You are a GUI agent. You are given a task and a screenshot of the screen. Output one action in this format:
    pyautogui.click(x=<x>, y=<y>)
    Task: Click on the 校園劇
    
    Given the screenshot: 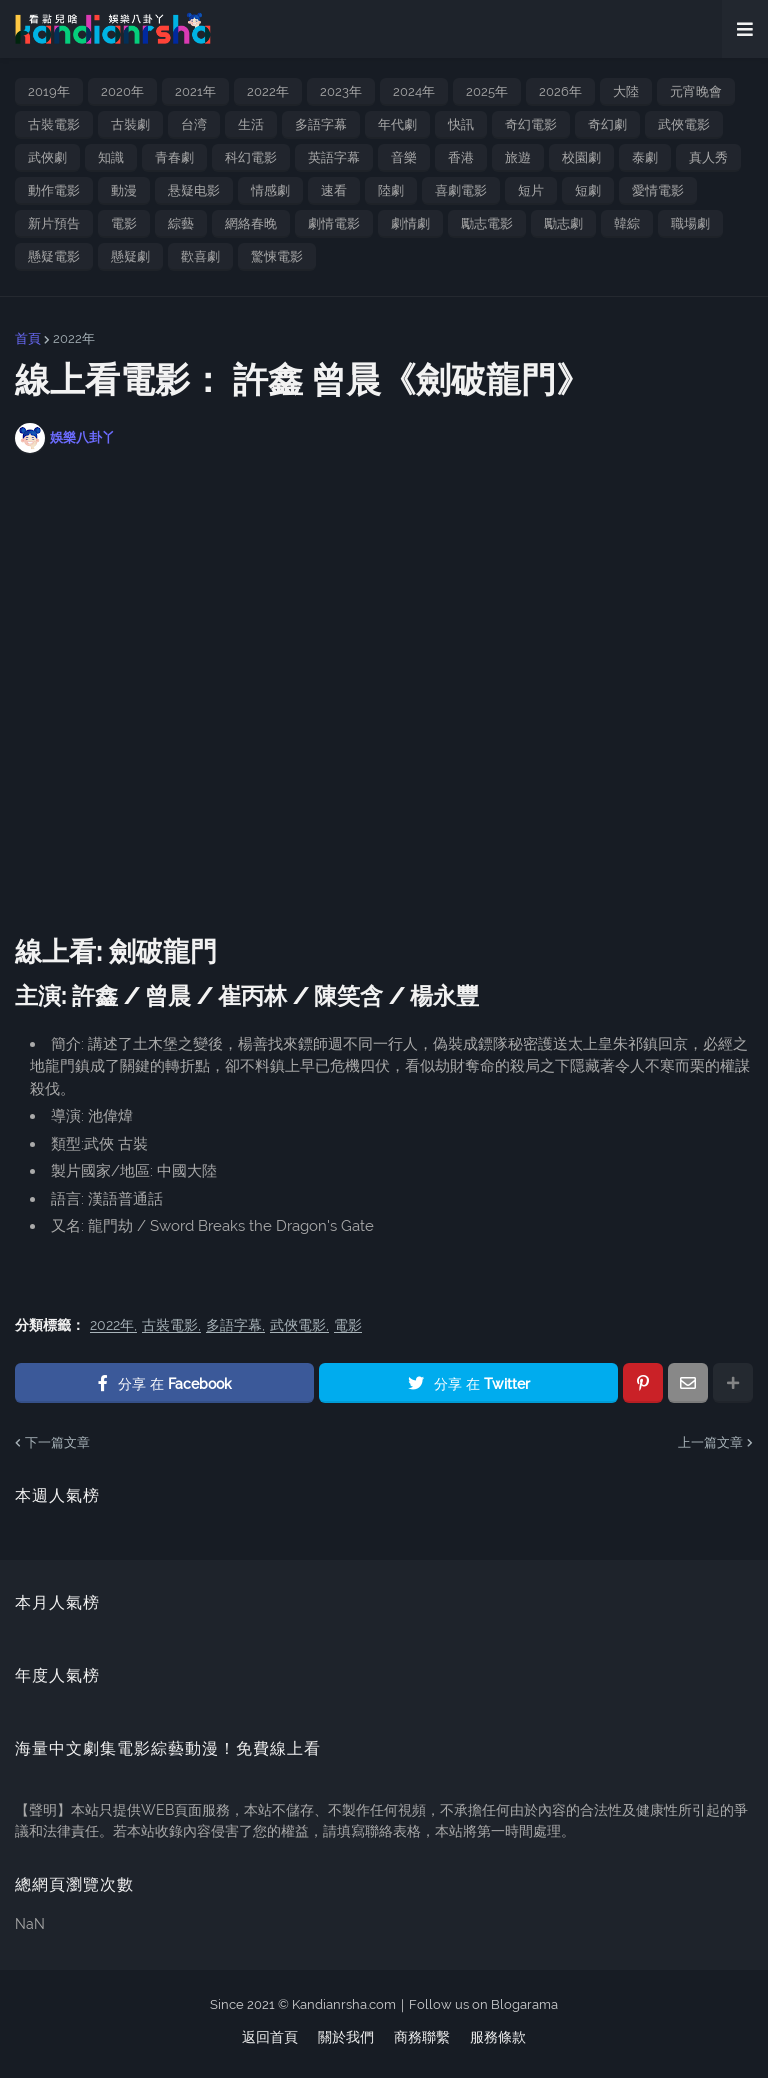 What is the action you would take?
    pyautogui.click(x=581, y=157)
    